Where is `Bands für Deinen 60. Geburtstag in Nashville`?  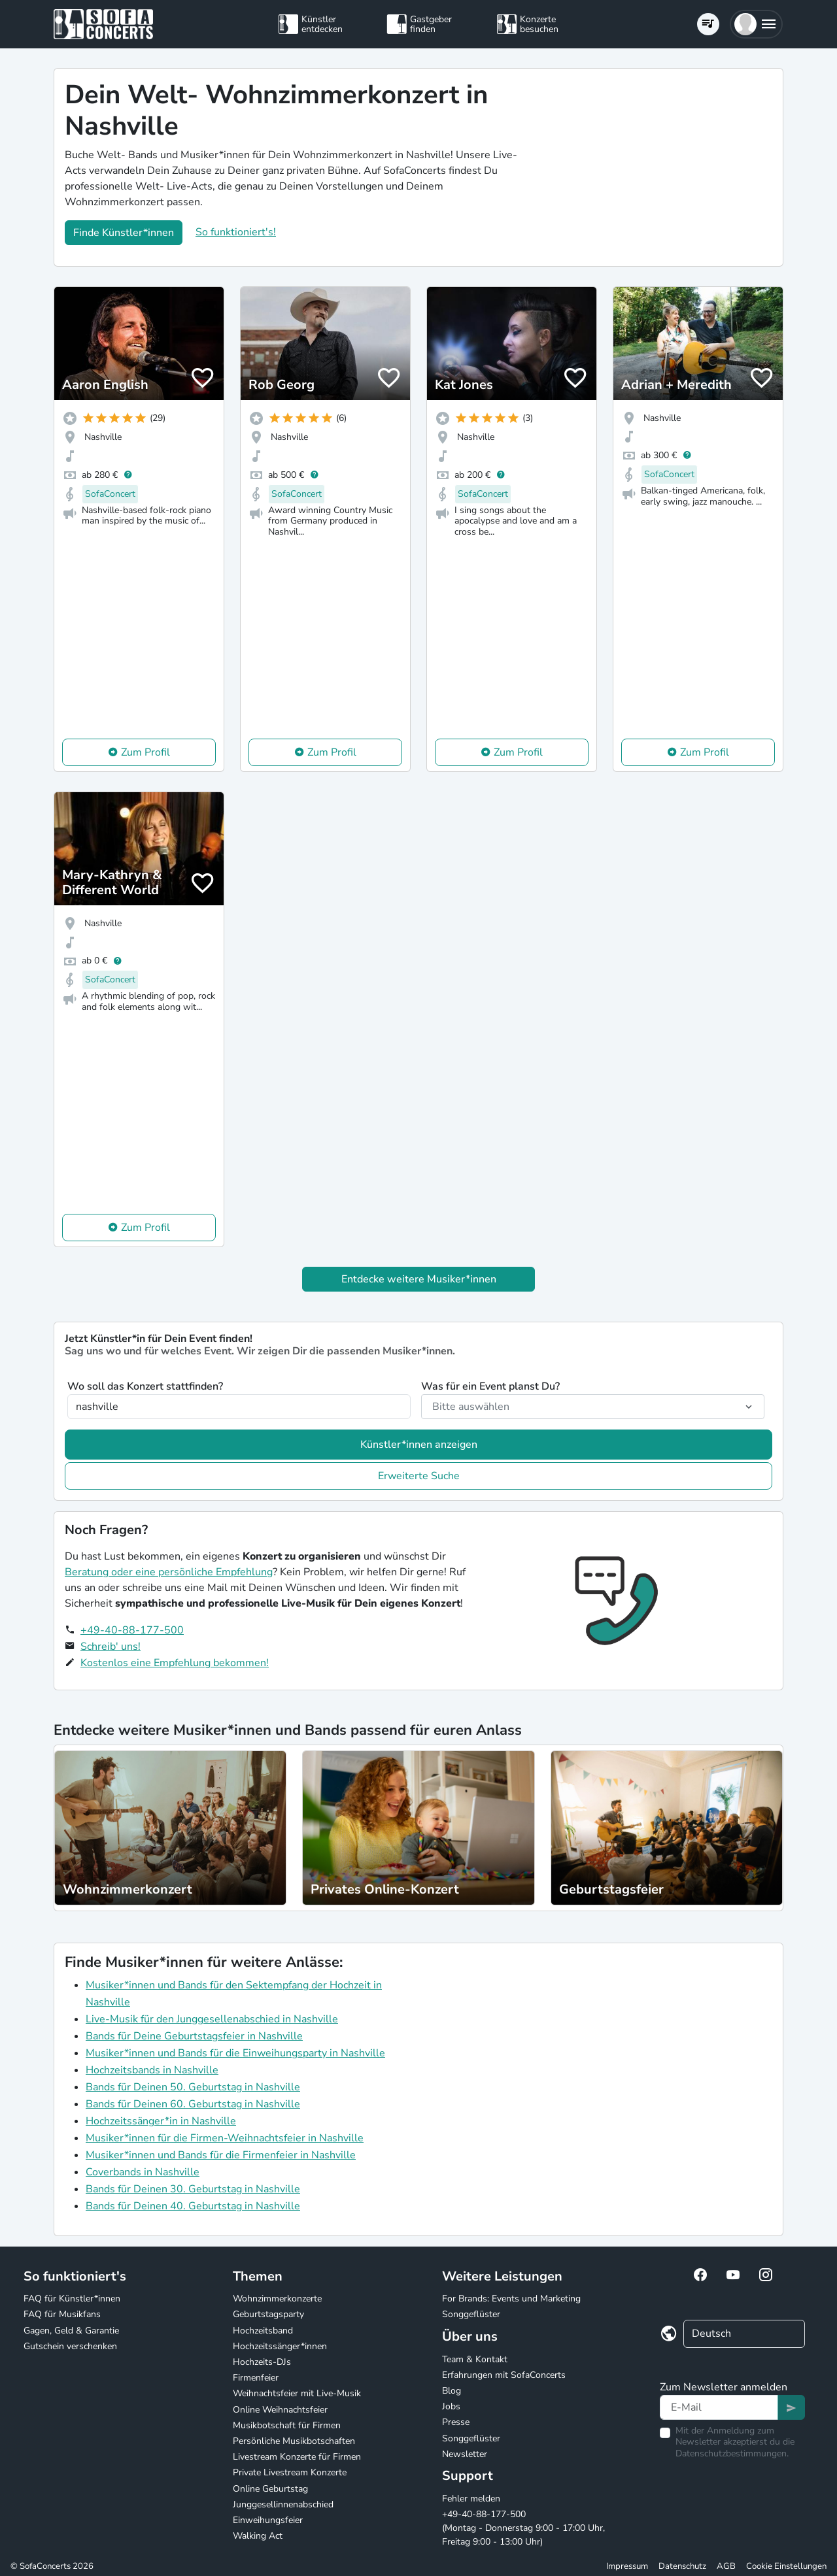
Bands für Deinen 60. Geburtstag in Nashville is located at coordinates (193, 2104).